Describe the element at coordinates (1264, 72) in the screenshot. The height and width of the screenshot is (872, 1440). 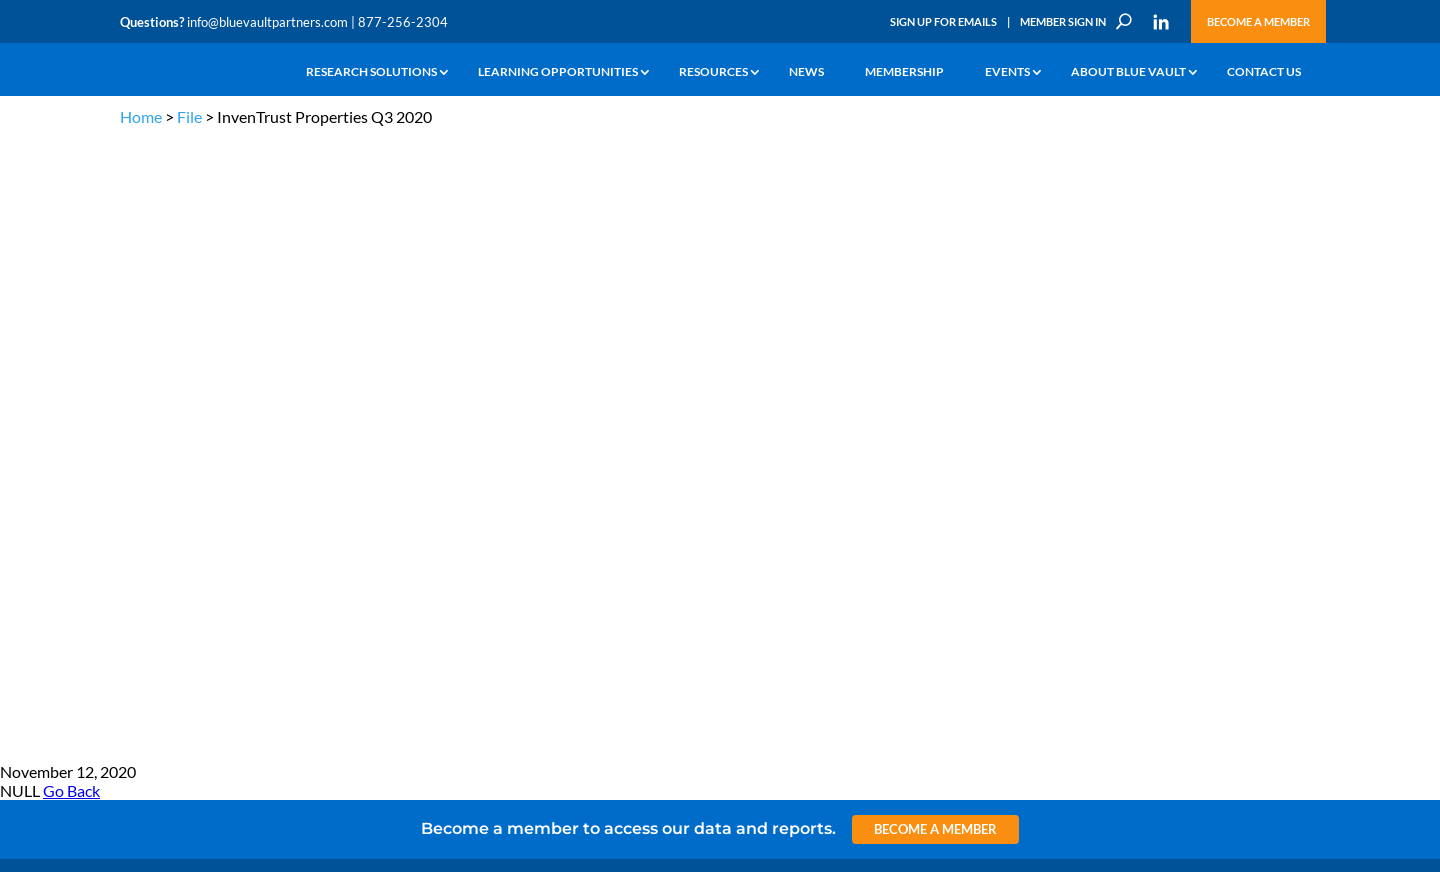
I see `Contact Us` at that location.